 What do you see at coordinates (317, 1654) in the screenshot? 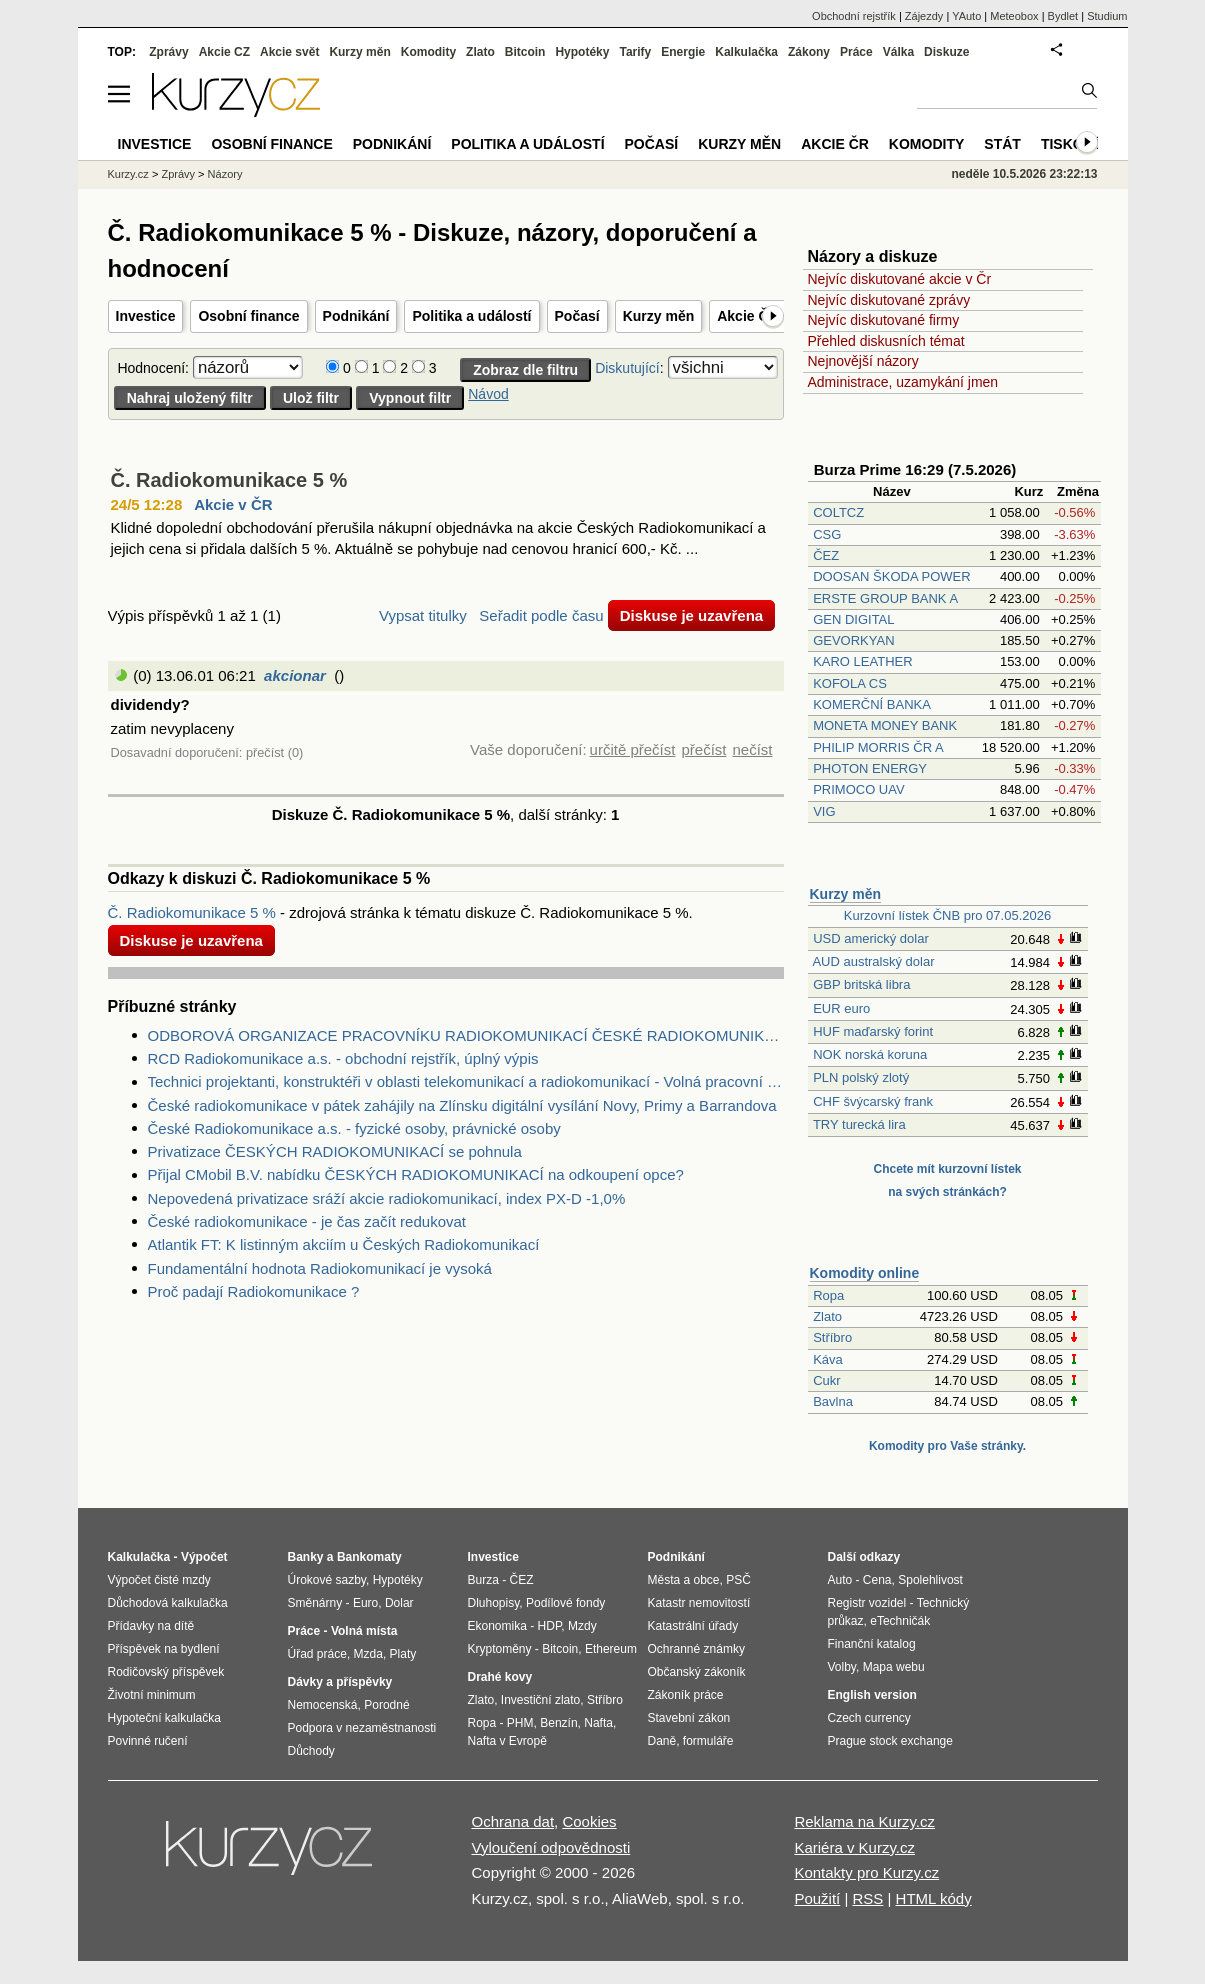
I see `Úřad práce` at bounding box center [317, 1654].